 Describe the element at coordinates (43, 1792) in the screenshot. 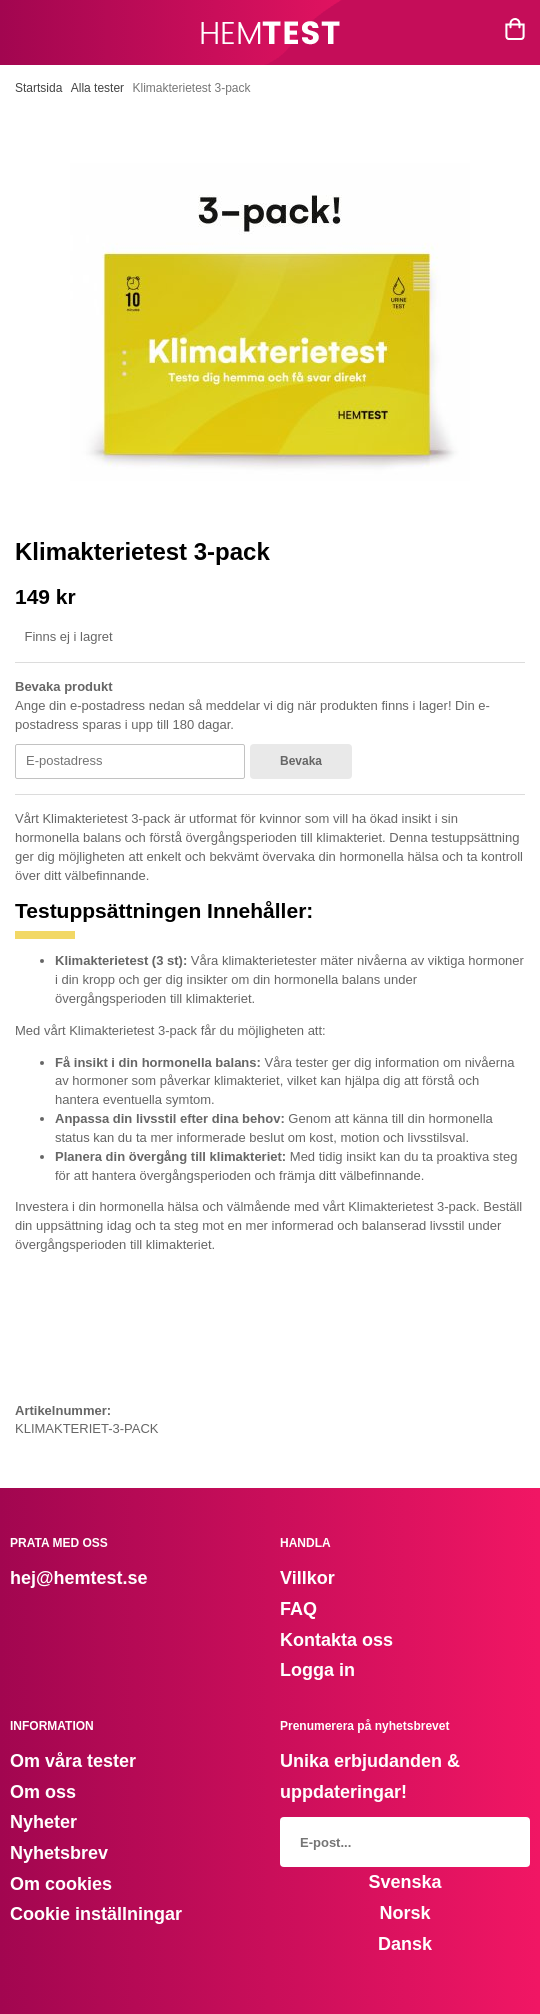

I see `Om oss` at that location.